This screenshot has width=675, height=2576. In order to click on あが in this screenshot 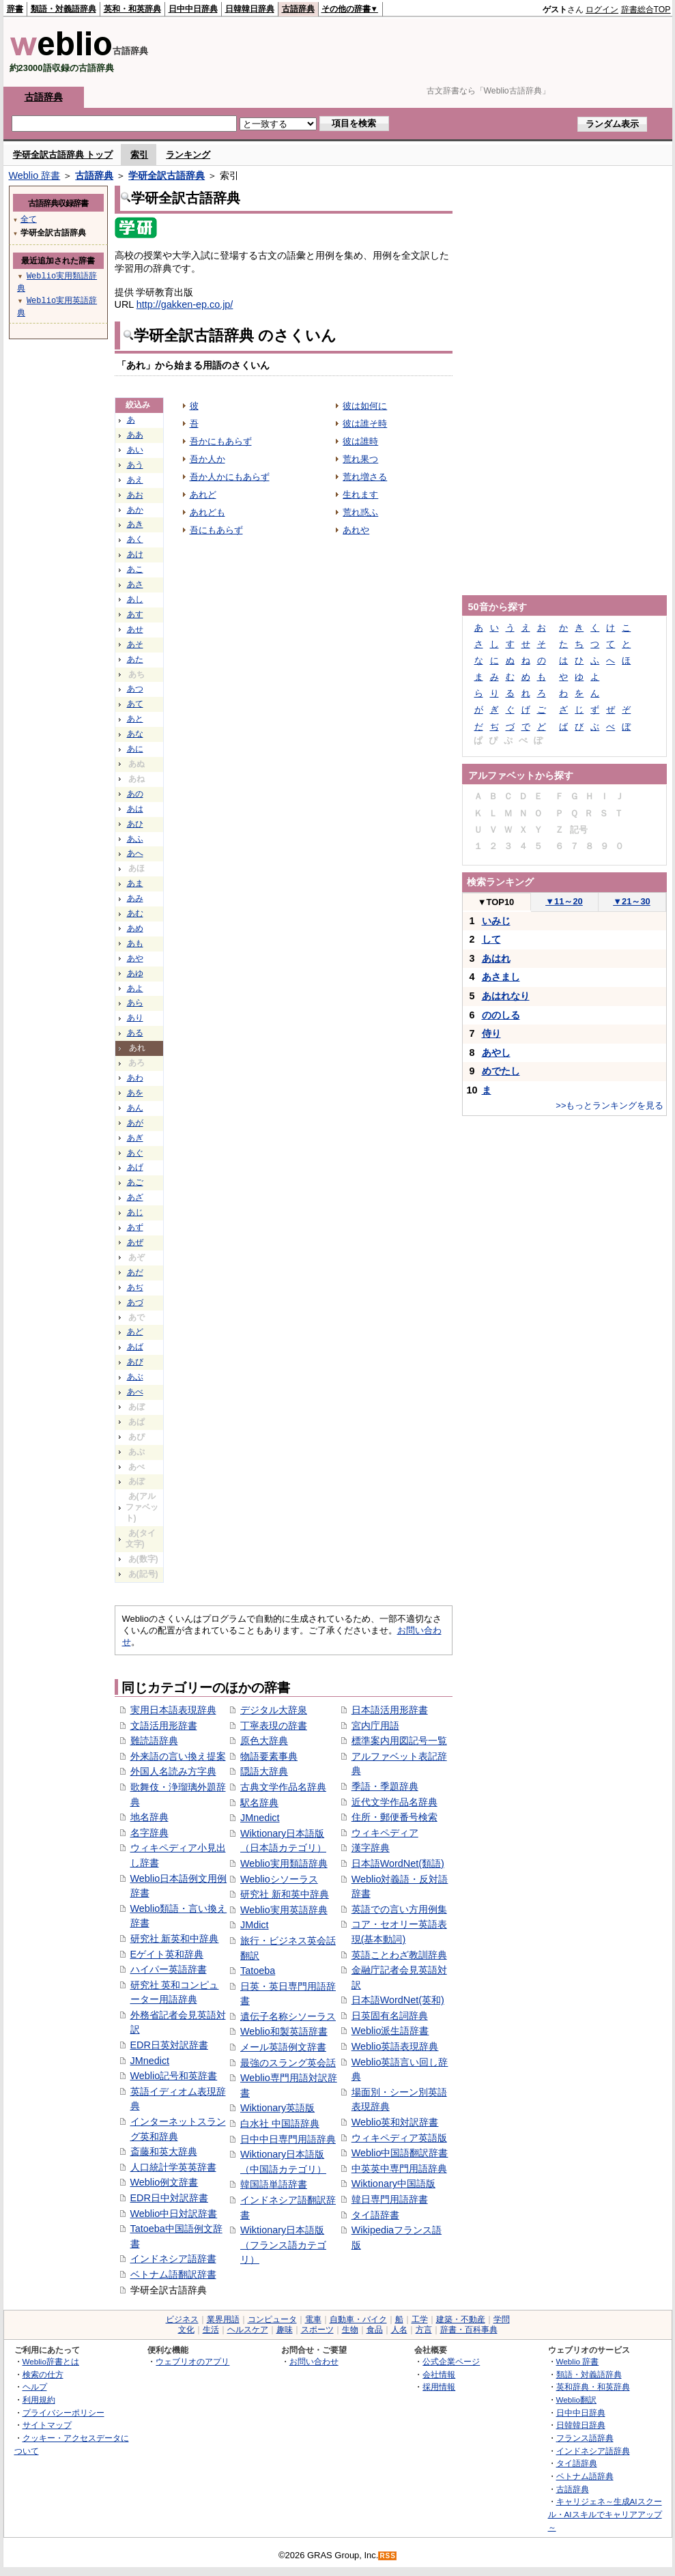, I will do `click(135, 1123)`.